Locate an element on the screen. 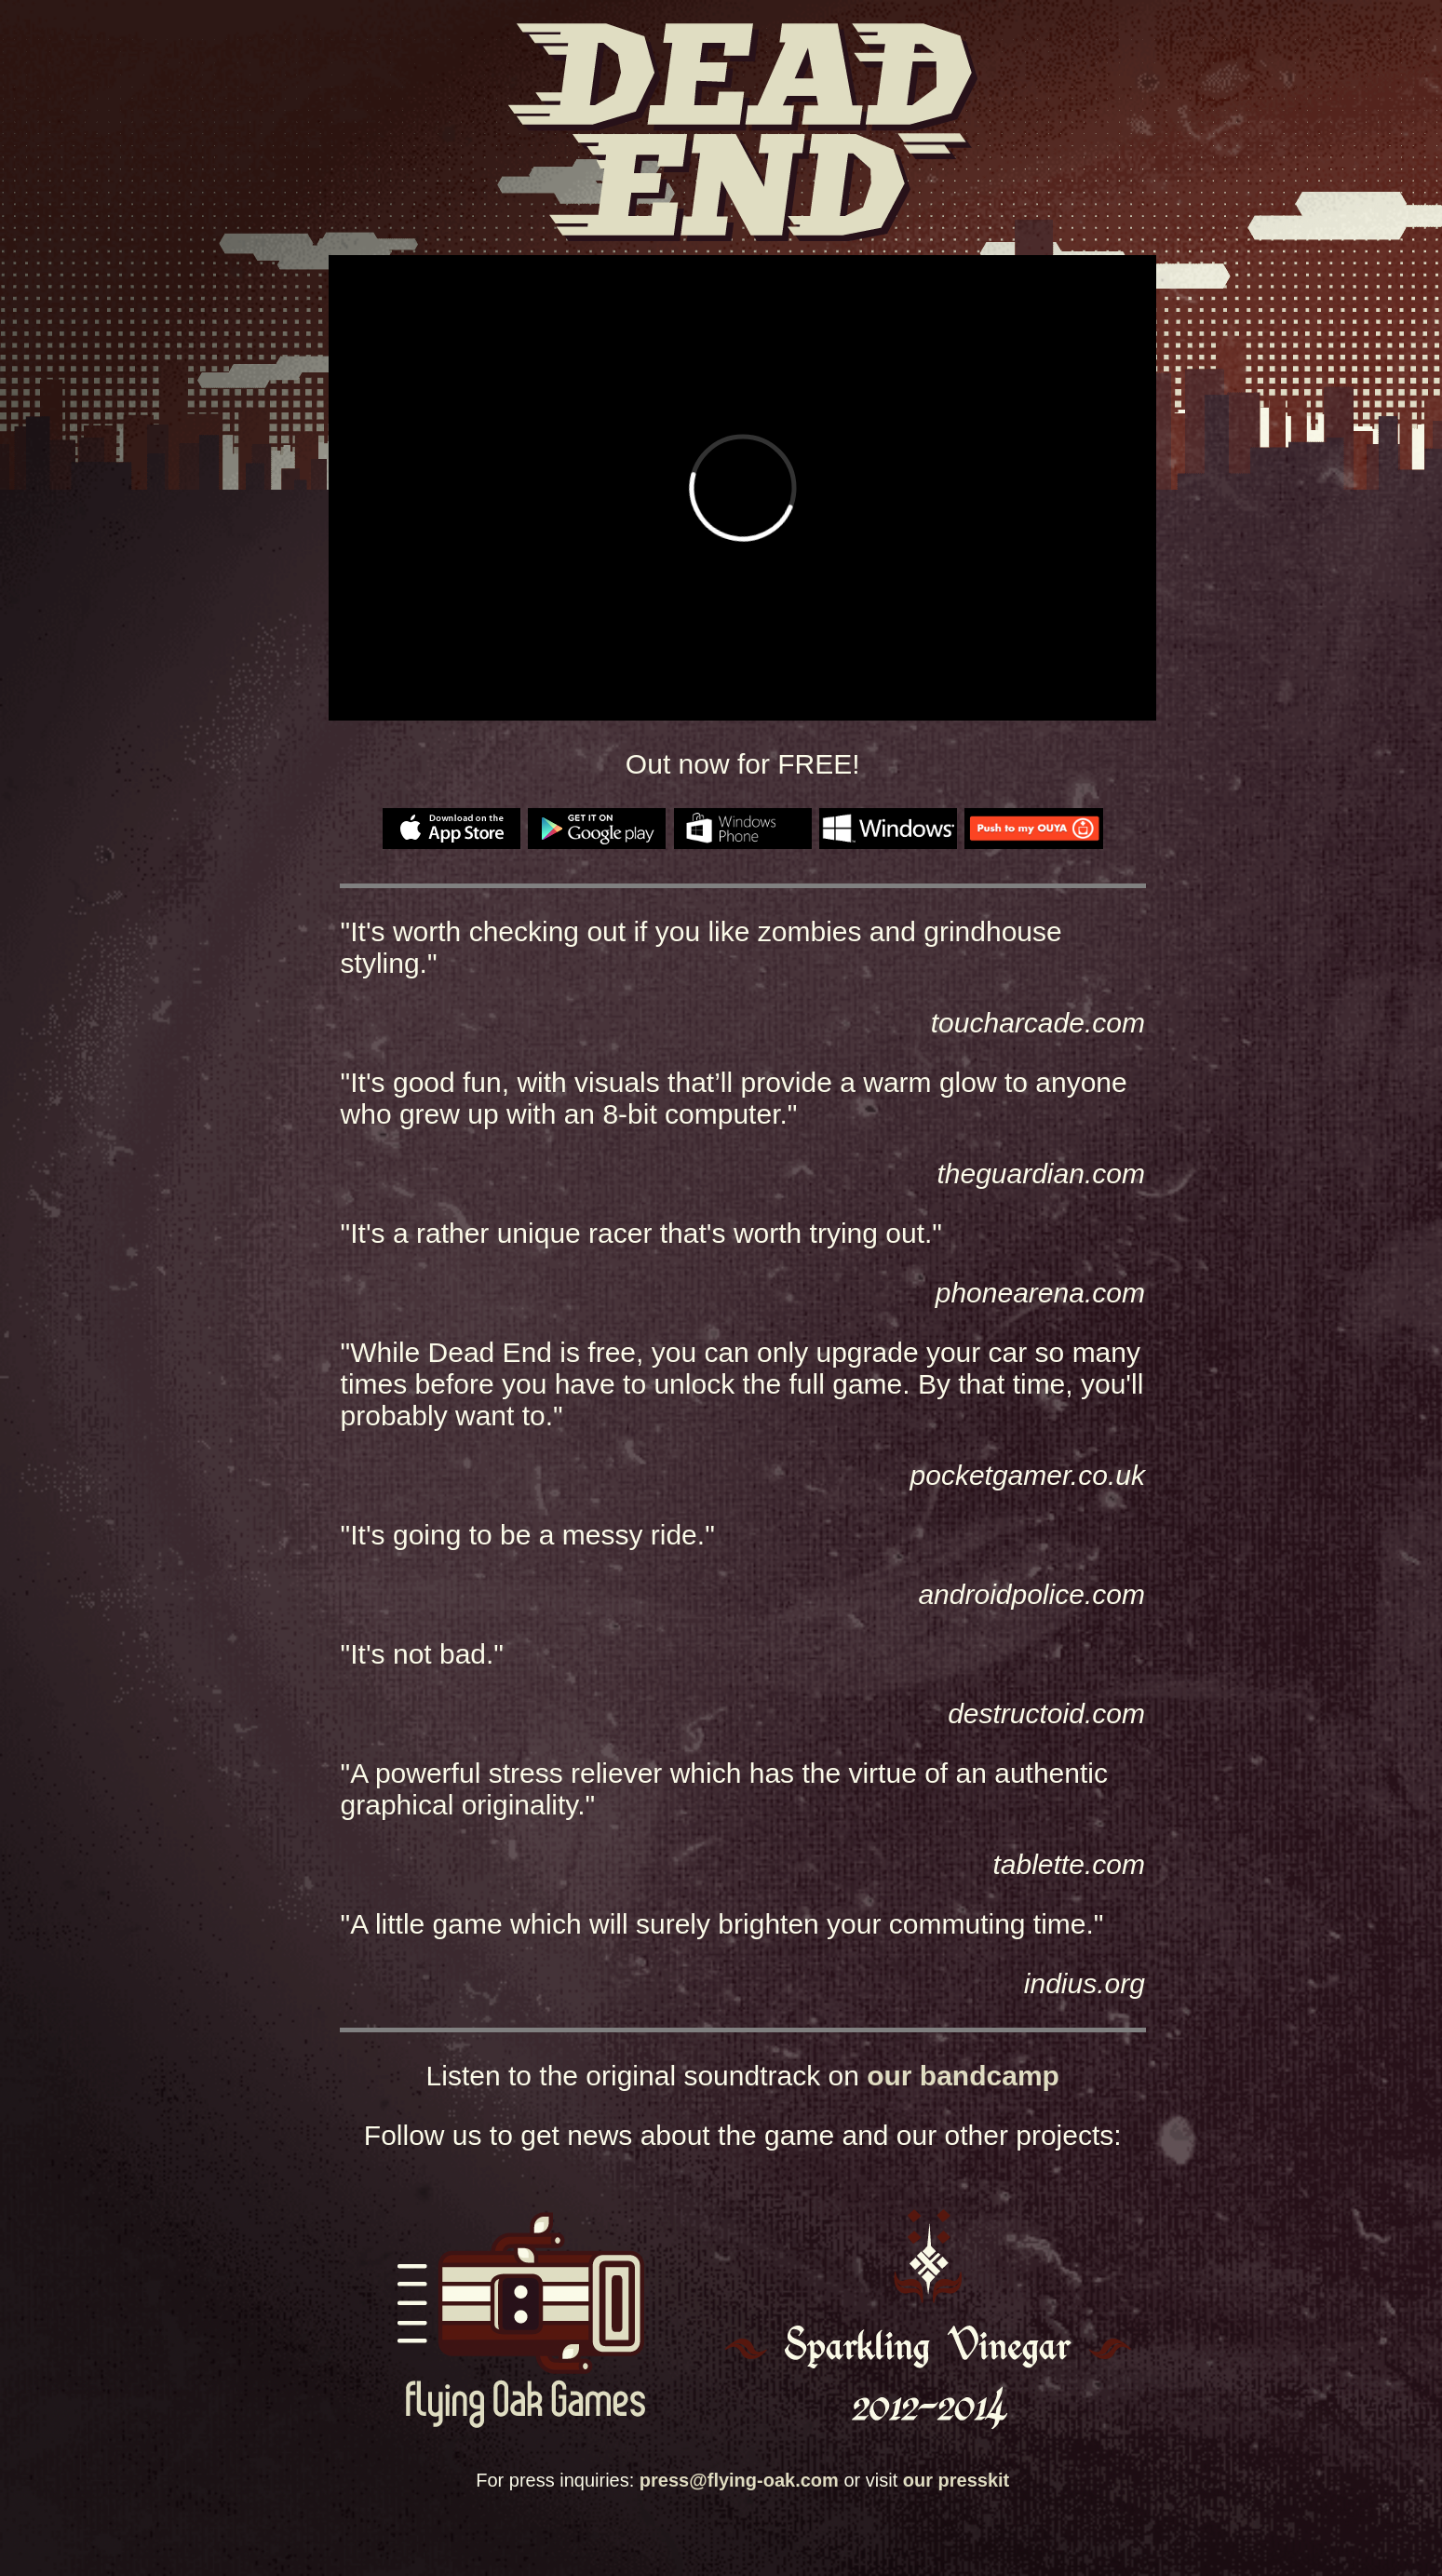 This screenshot has height=2576, width=1442. our bandcamp is located at coordinates (963, 2075).